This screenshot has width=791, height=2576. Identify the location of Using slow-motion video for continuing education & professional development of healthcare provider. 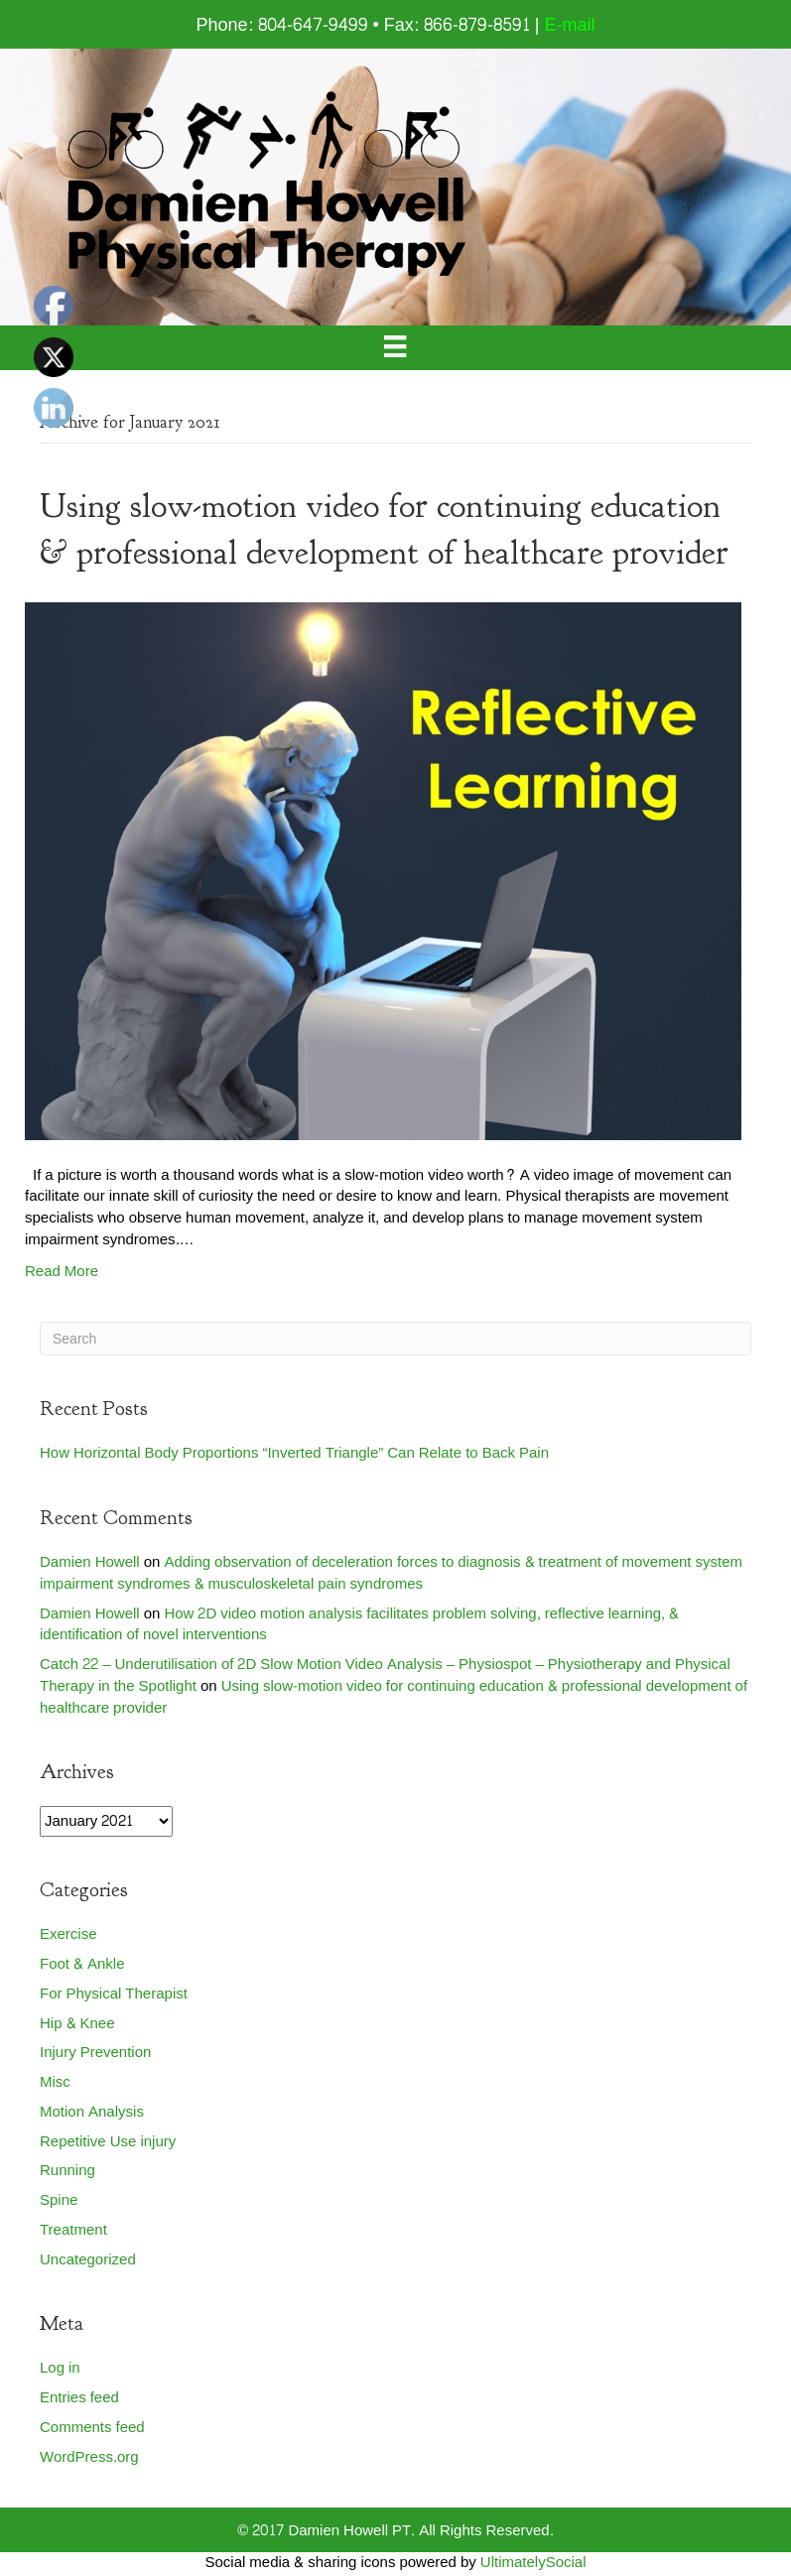
(393, 1697).